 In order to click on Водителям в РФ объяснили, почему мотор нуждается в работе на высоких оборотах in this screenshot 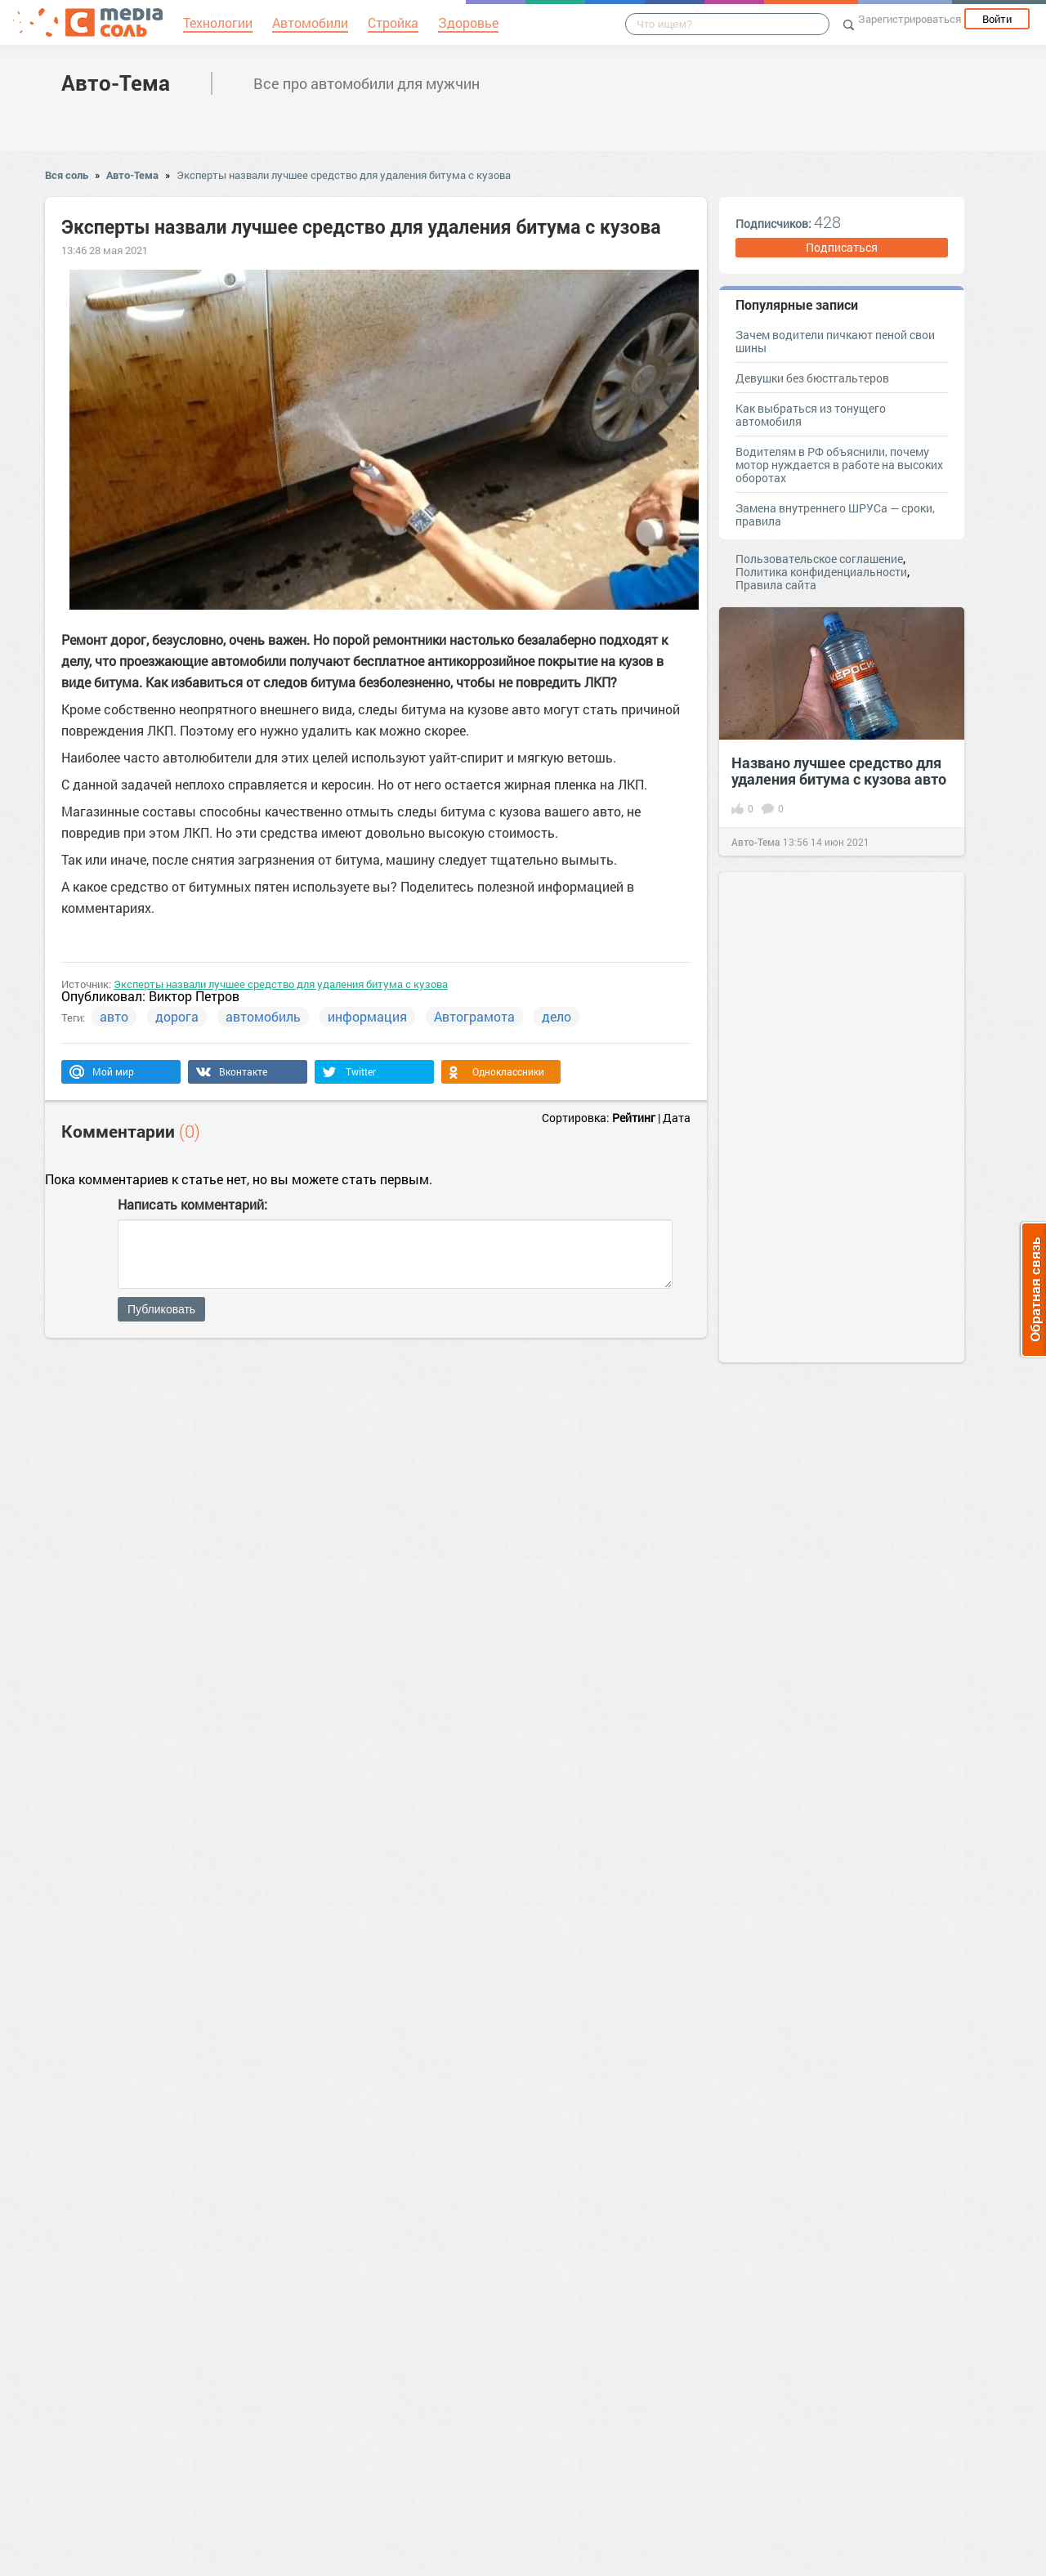, I will do `click(839, 464)`.